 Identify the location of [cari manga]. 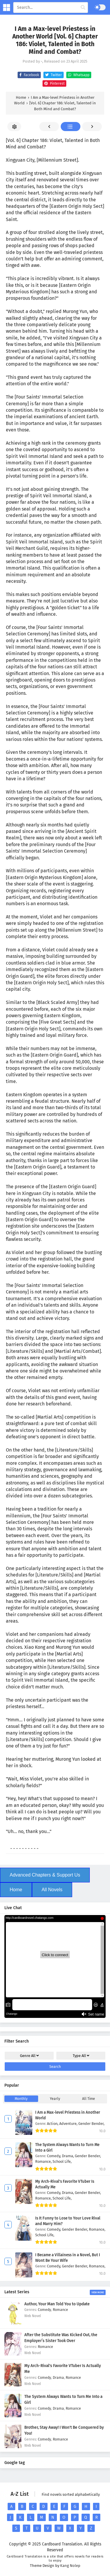
(83, 7).